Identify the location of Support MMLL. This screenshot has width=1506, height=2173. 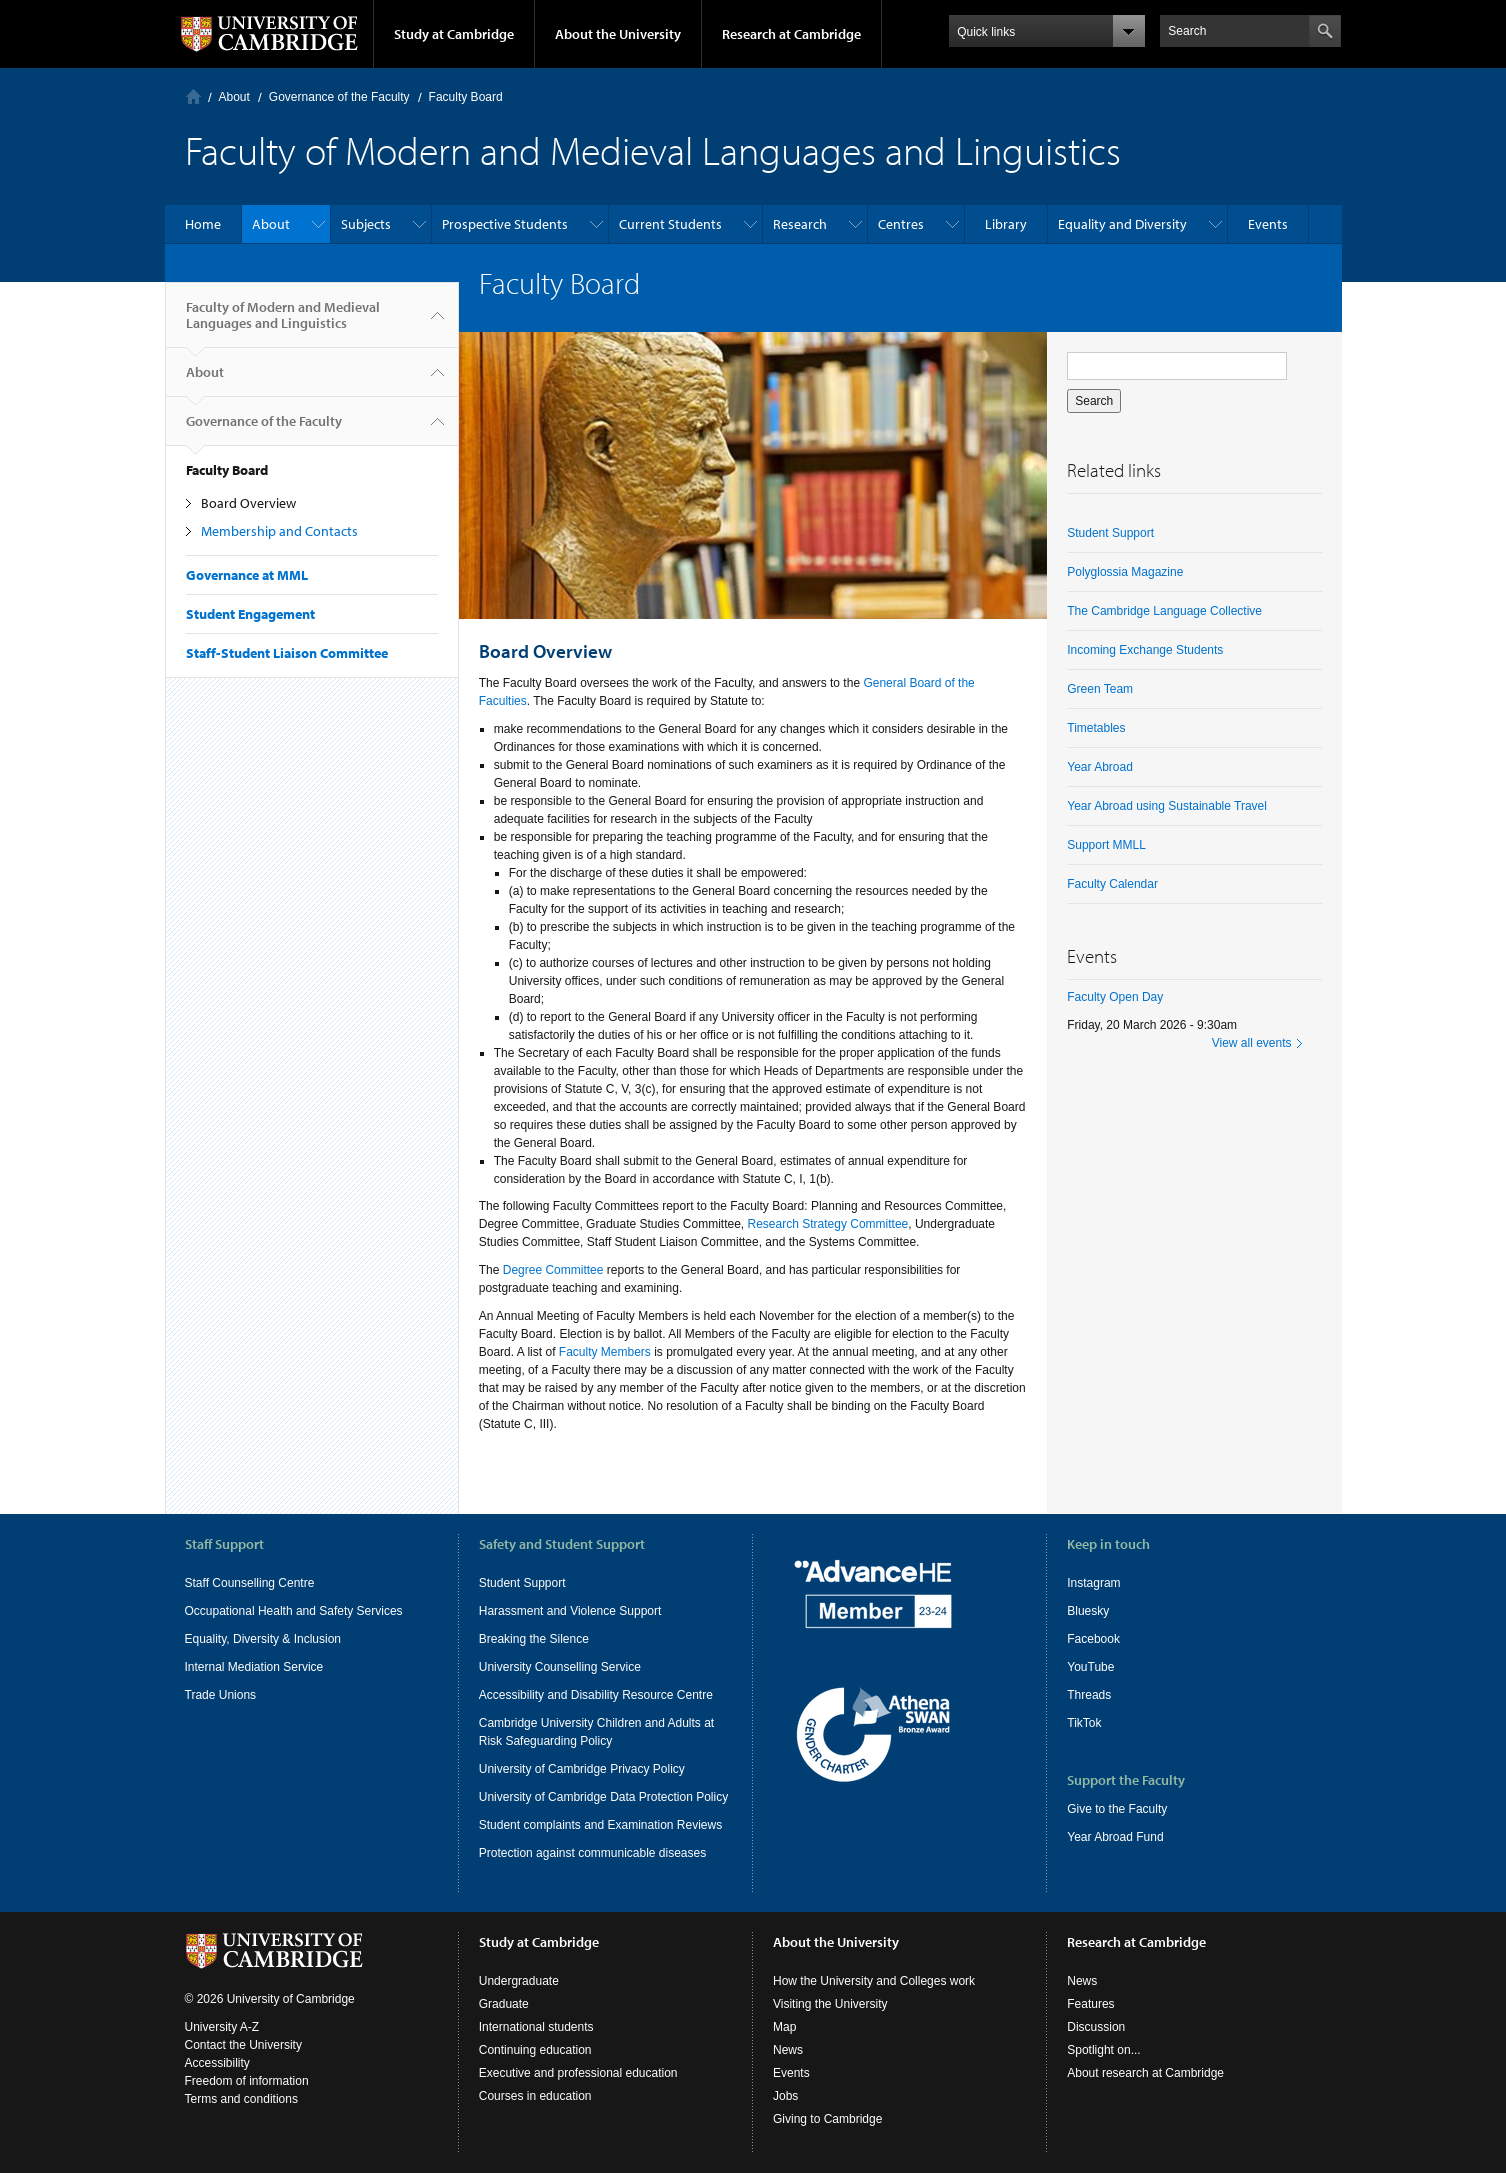
(1106, 845).